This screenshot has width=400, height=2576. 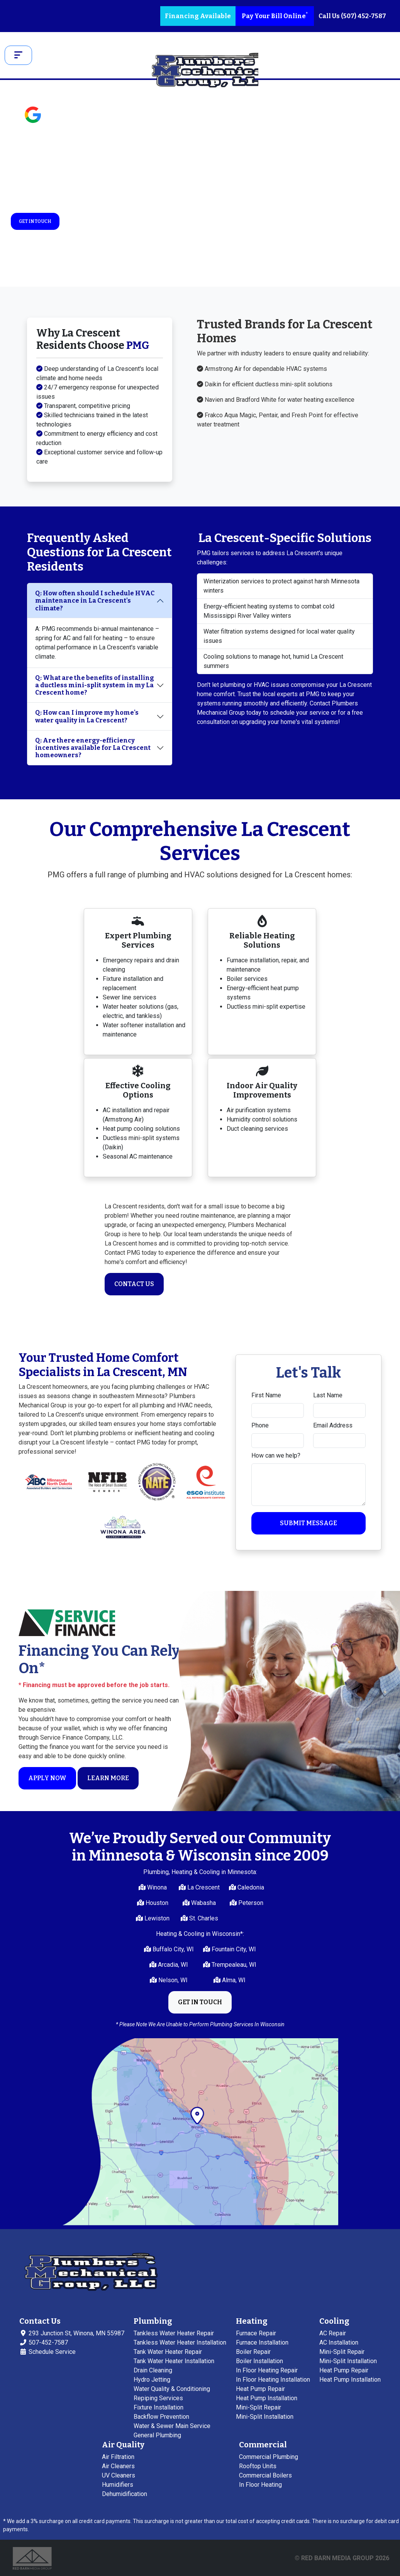 What do you see at coordinates (259, 2361) in the screenshot?
I see `Boiler Installation` at bounding box center [259, 2361].